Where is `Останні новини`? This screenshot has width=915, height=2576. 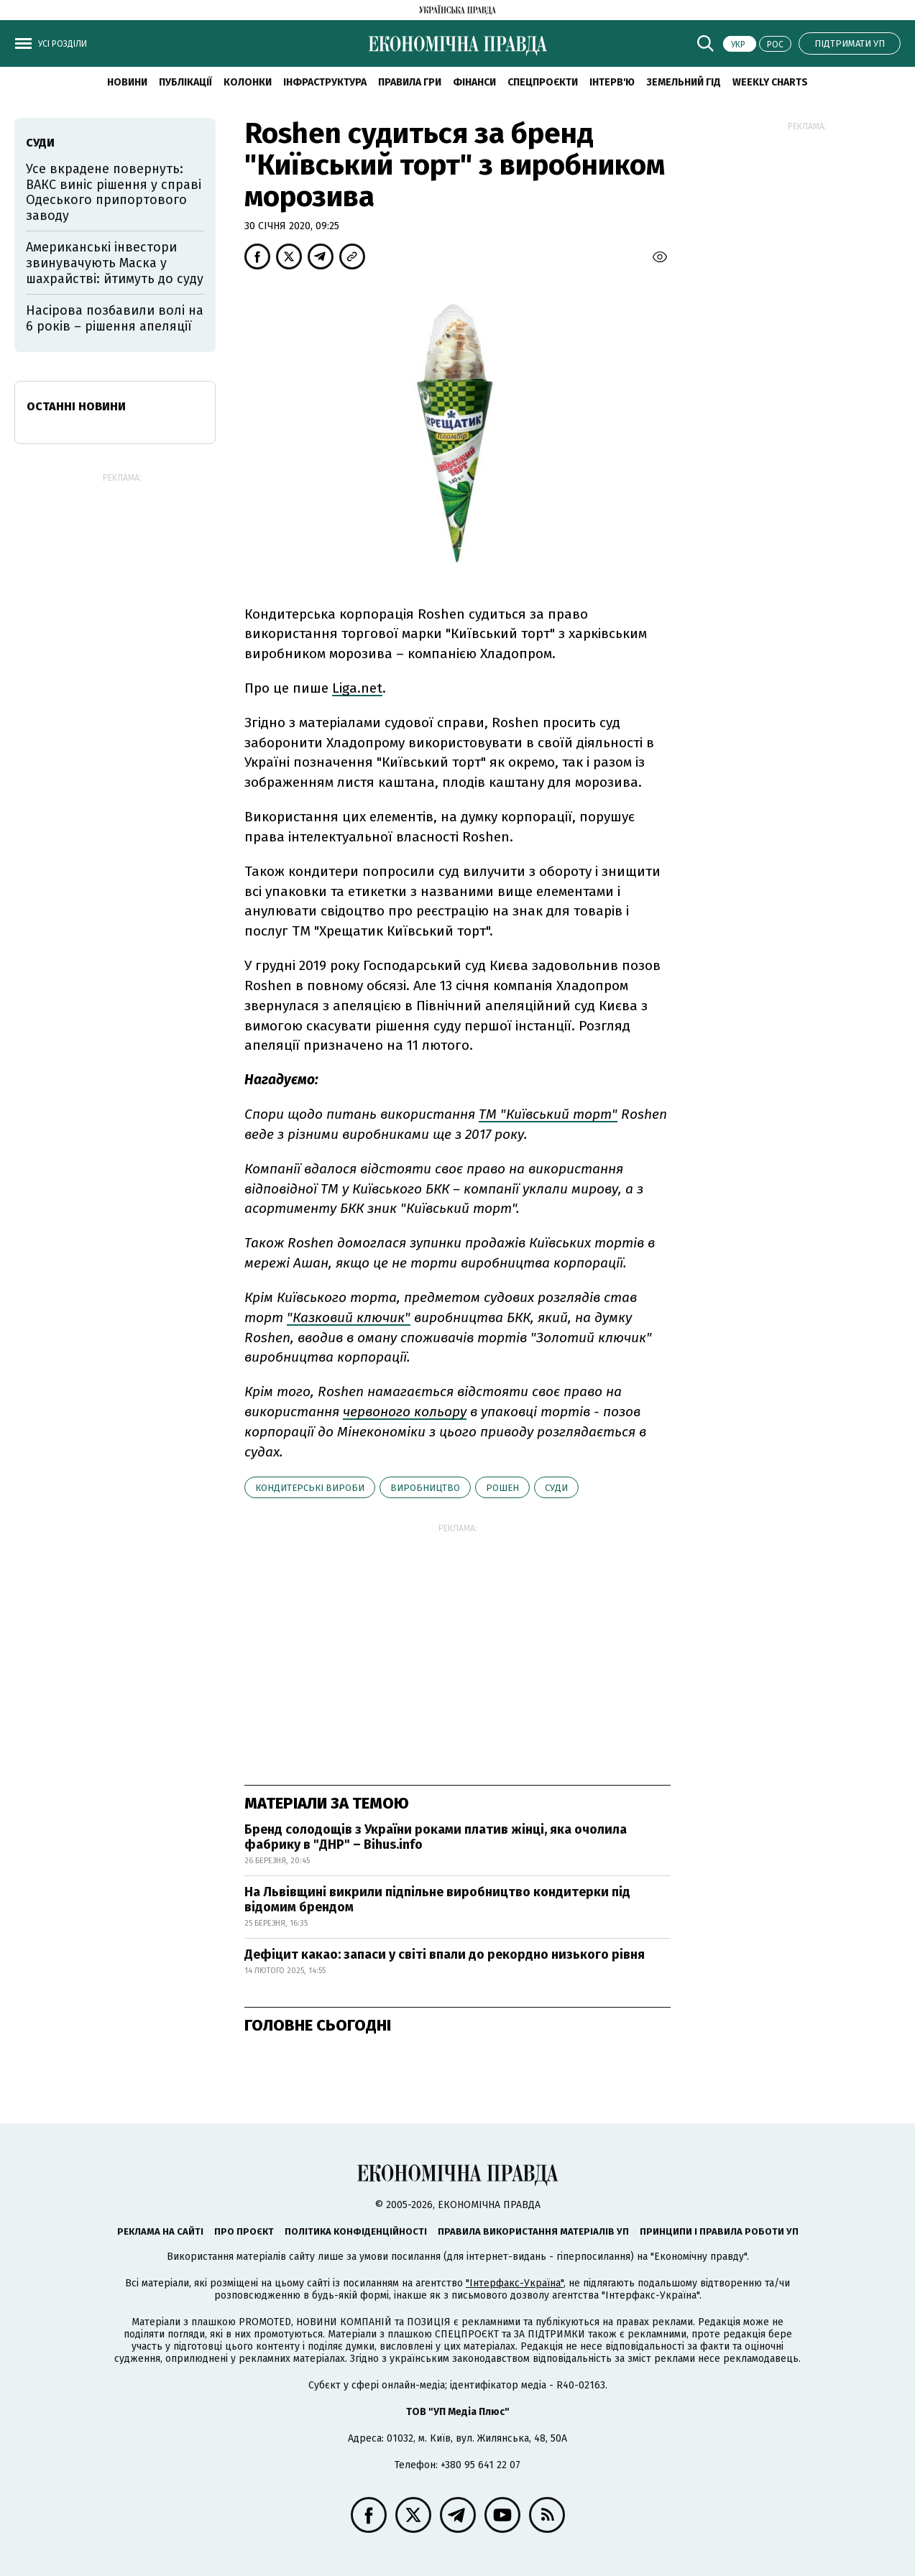 Останні новини is located at coordinates (76, 406).